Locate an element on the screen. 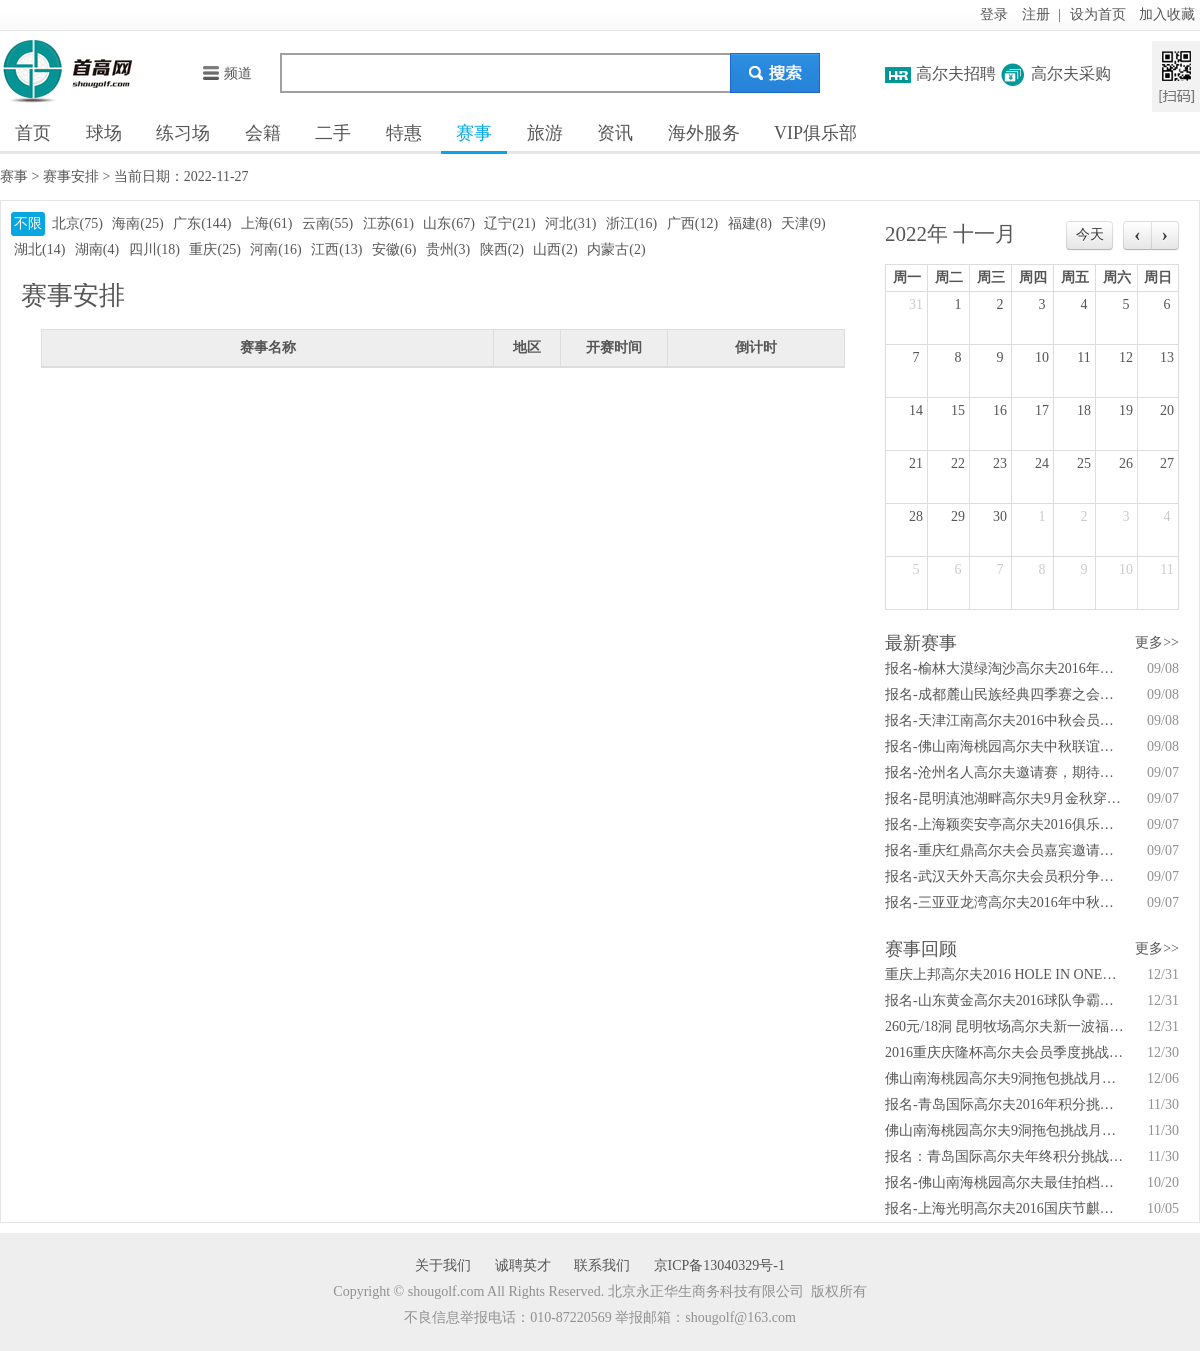 Image resolution: width=1200 pixels, height=1351 pixels. 高尔夫采购 is located at coordinates (1071, 73).